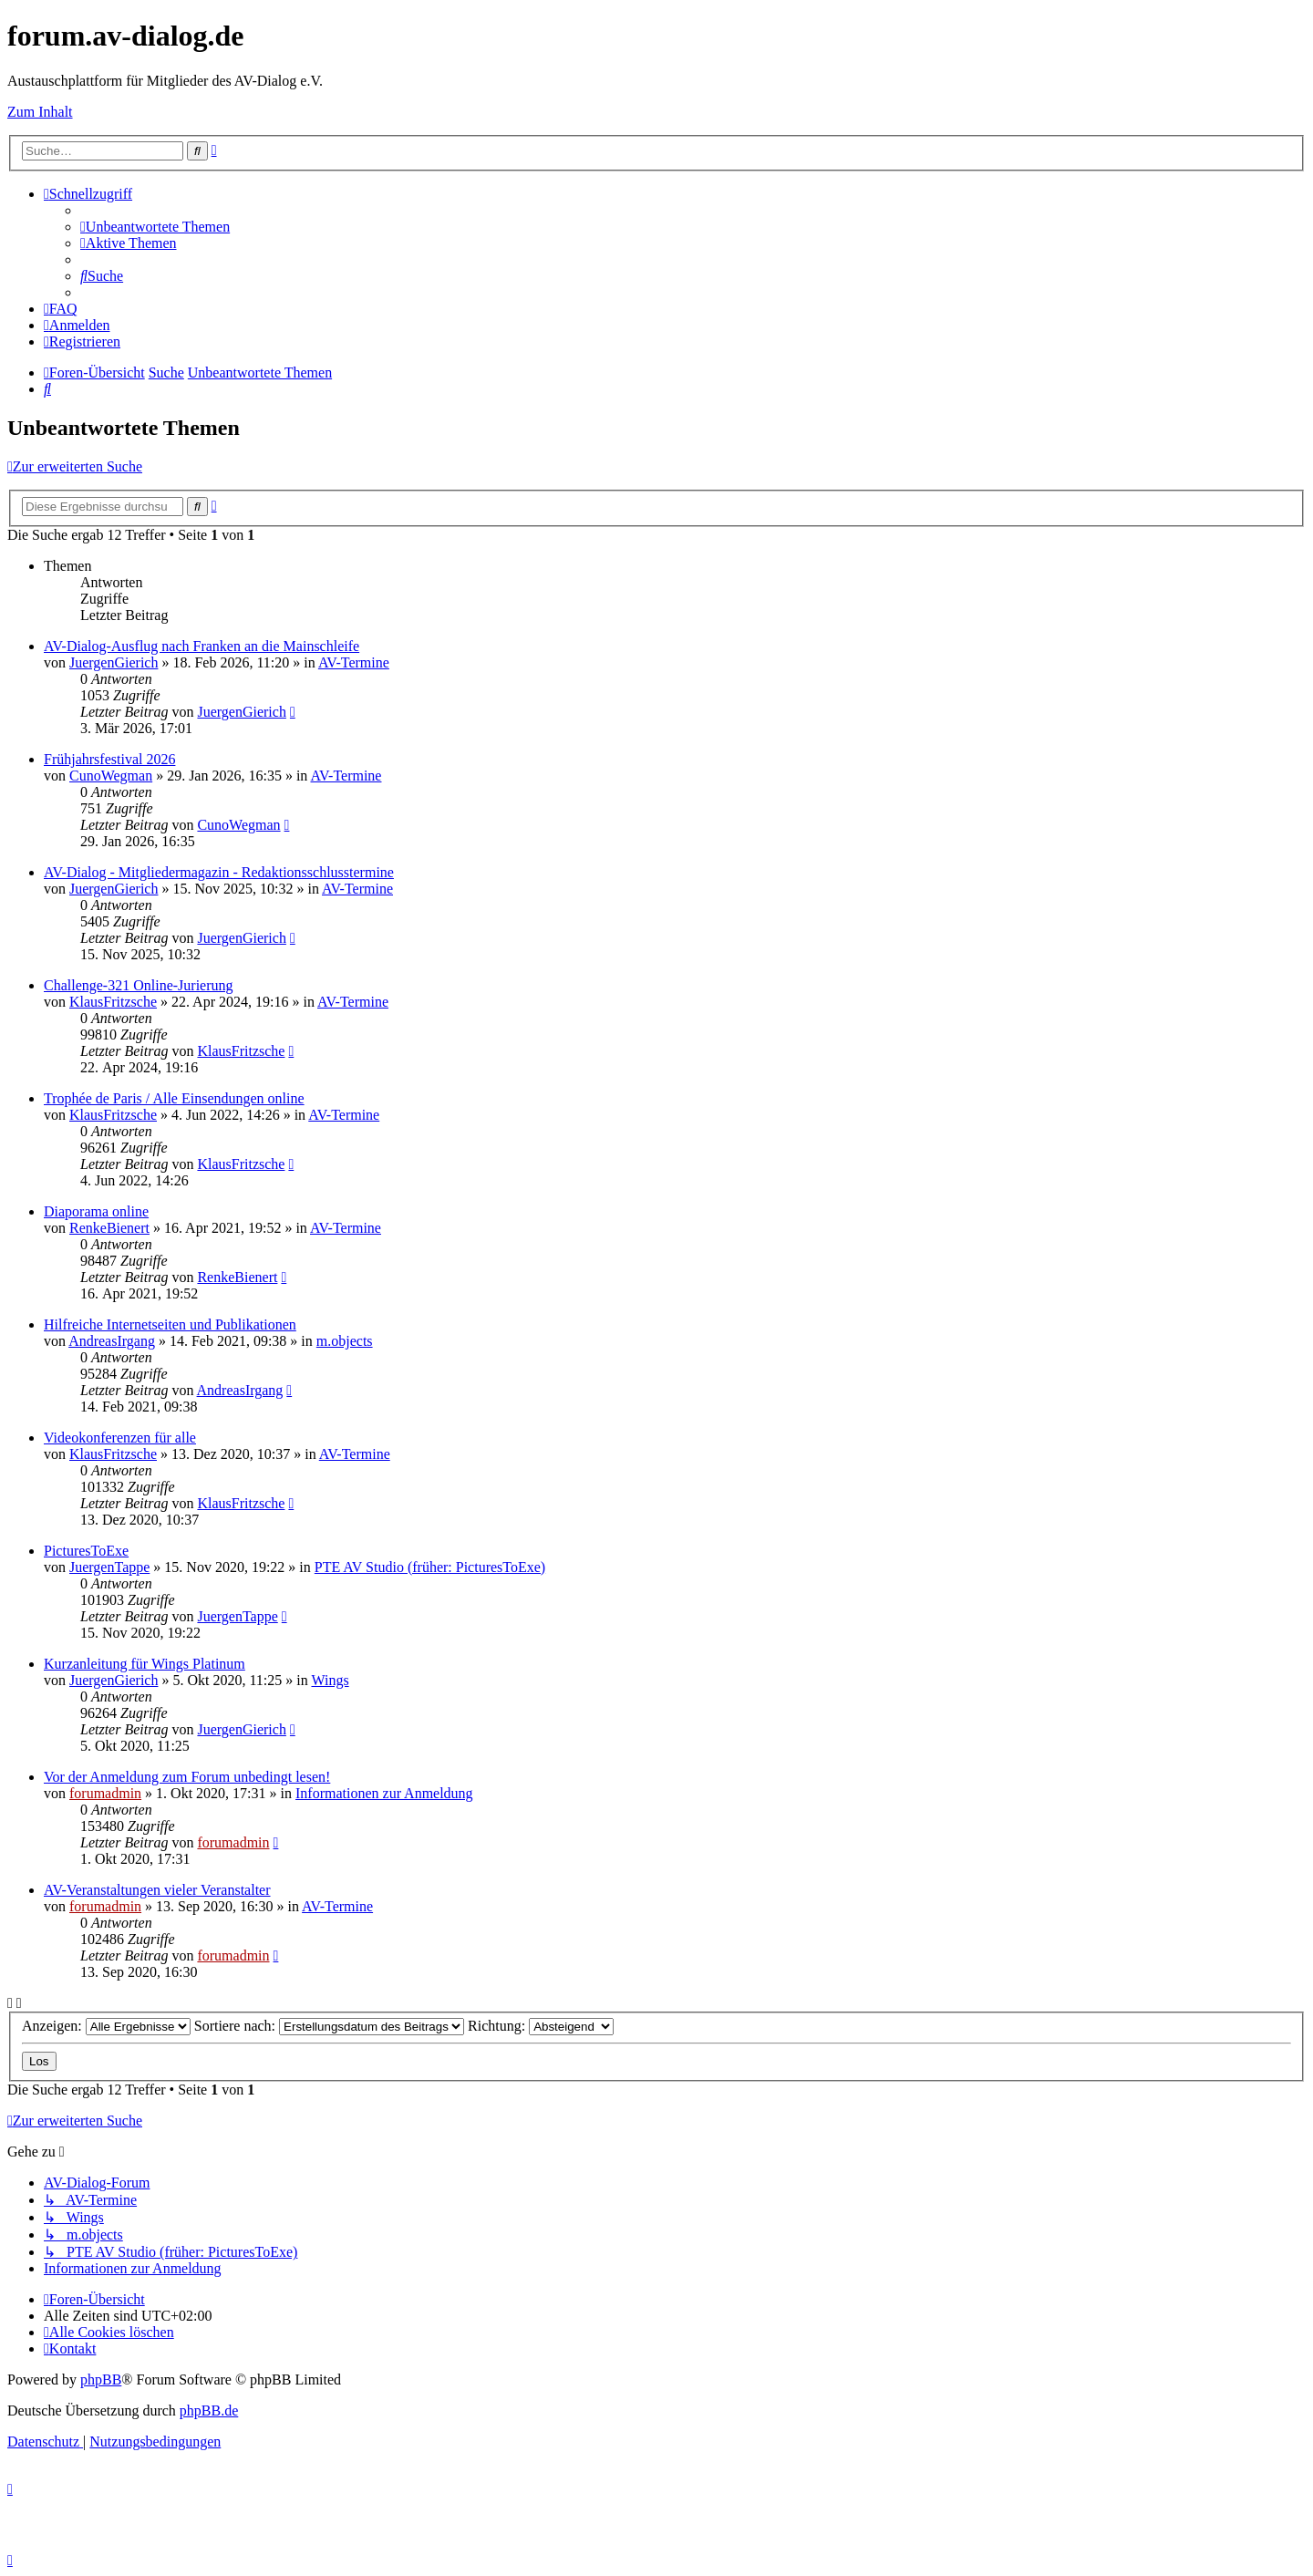 The height and width of the screenshot is (2576, 1313). Describe the element at coordinates (113, 1001) in the screenshot. I see `KlausFritzsche` at that location.